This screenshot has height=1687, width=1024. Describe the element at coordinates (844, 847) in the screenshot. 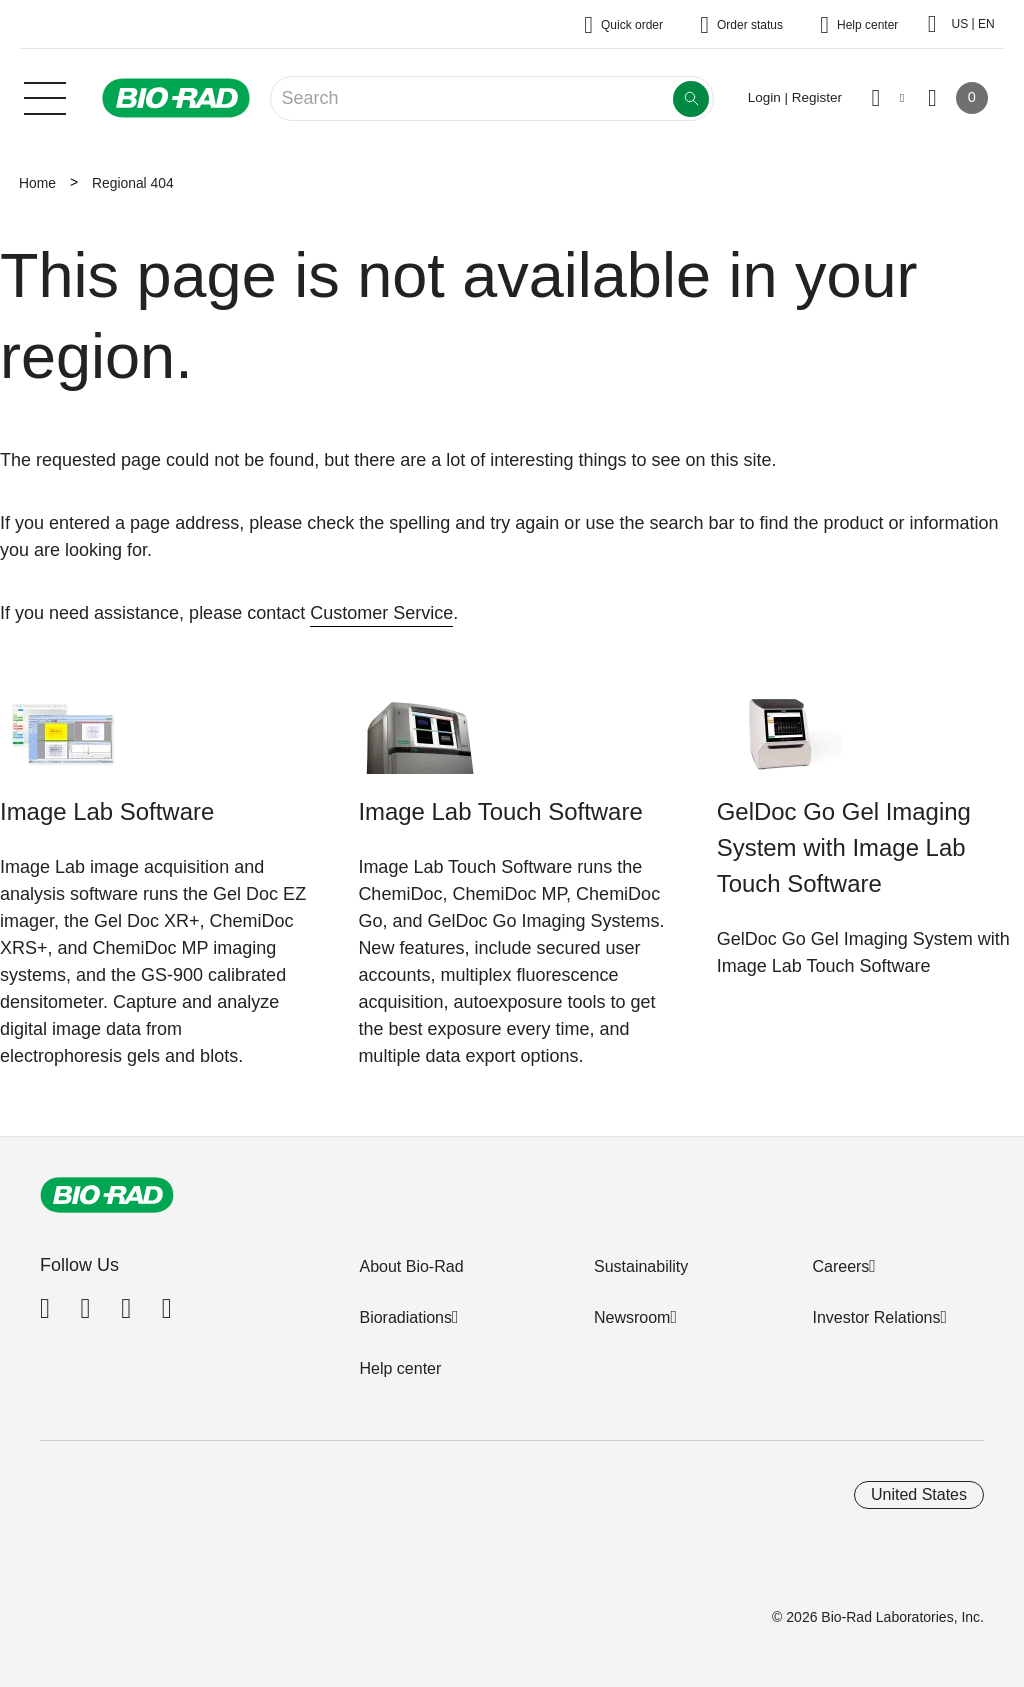

I see `GelDoc Go Gel Imaging System with Image Lab Touch Software` at that location.